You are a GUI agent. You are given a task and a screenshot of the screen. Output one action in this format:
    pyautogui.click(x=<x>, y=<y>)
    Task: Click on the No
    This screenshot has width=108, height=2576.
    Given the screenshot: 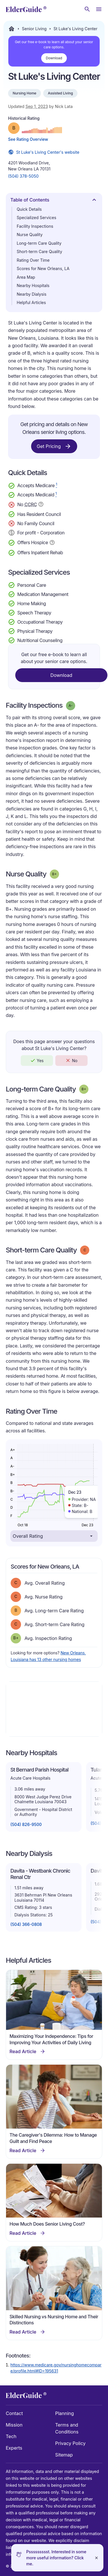 What is the action you would take?
    pyautogui.click(x=71, y=1060)
    